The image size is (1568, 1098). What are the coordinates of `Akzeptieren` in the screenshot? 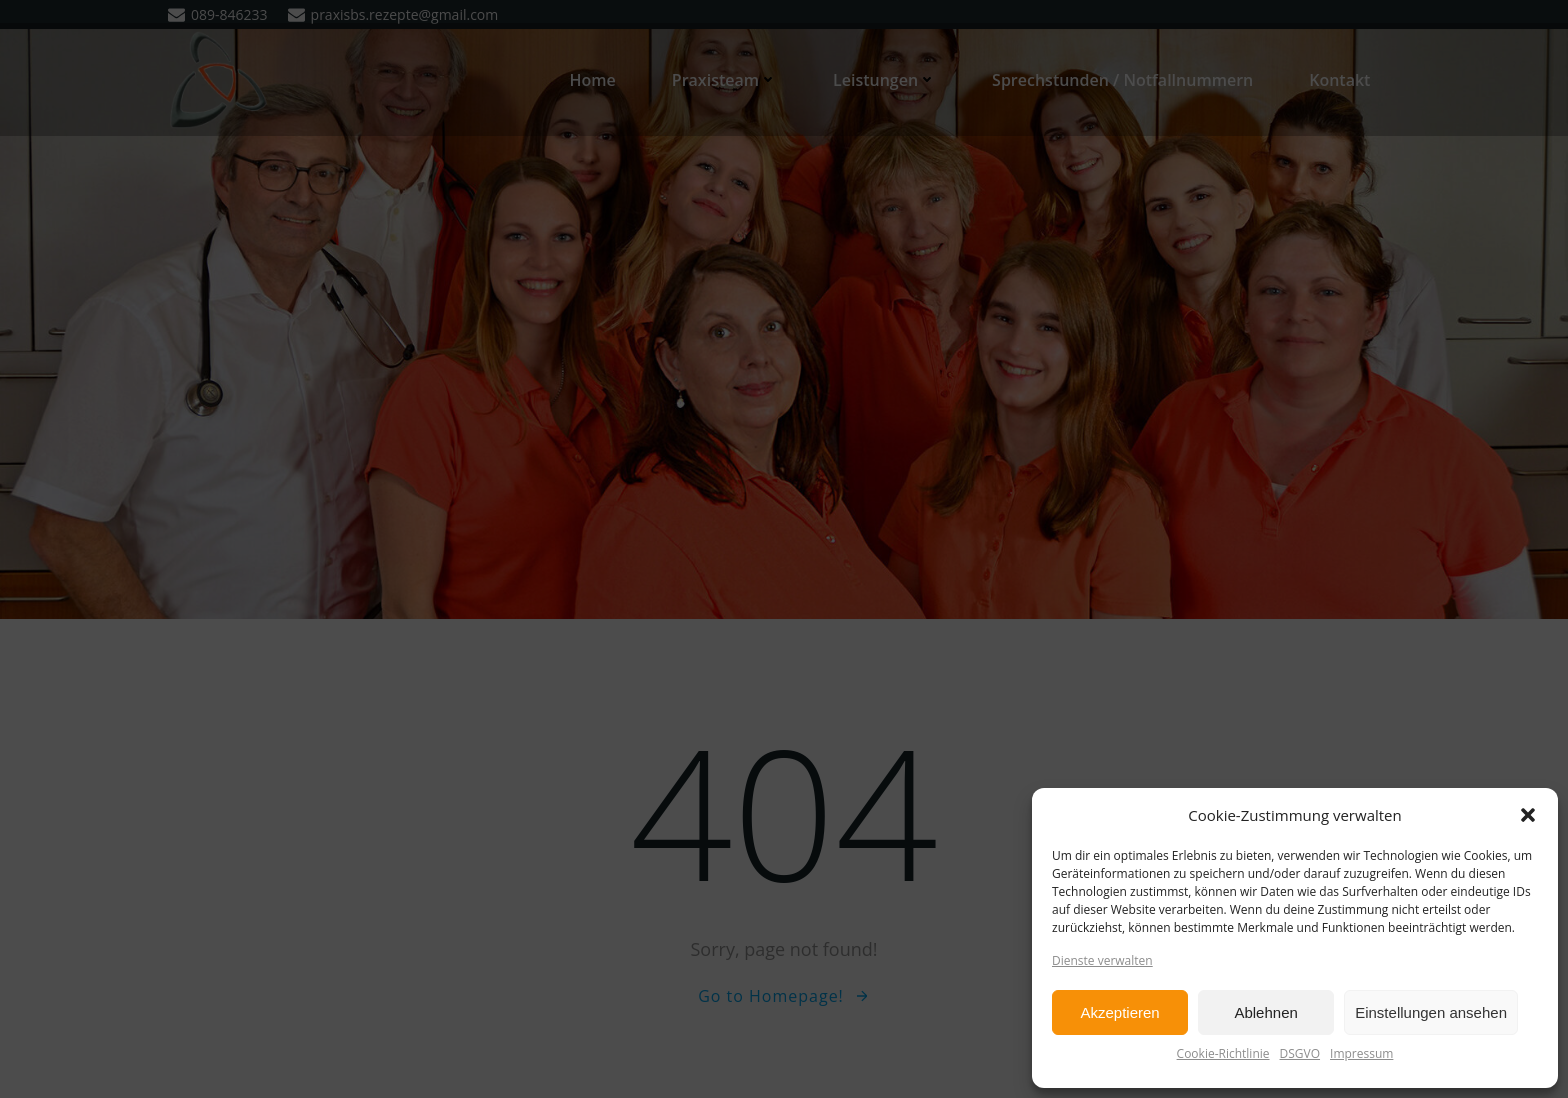 It's located at (1119, 1012).